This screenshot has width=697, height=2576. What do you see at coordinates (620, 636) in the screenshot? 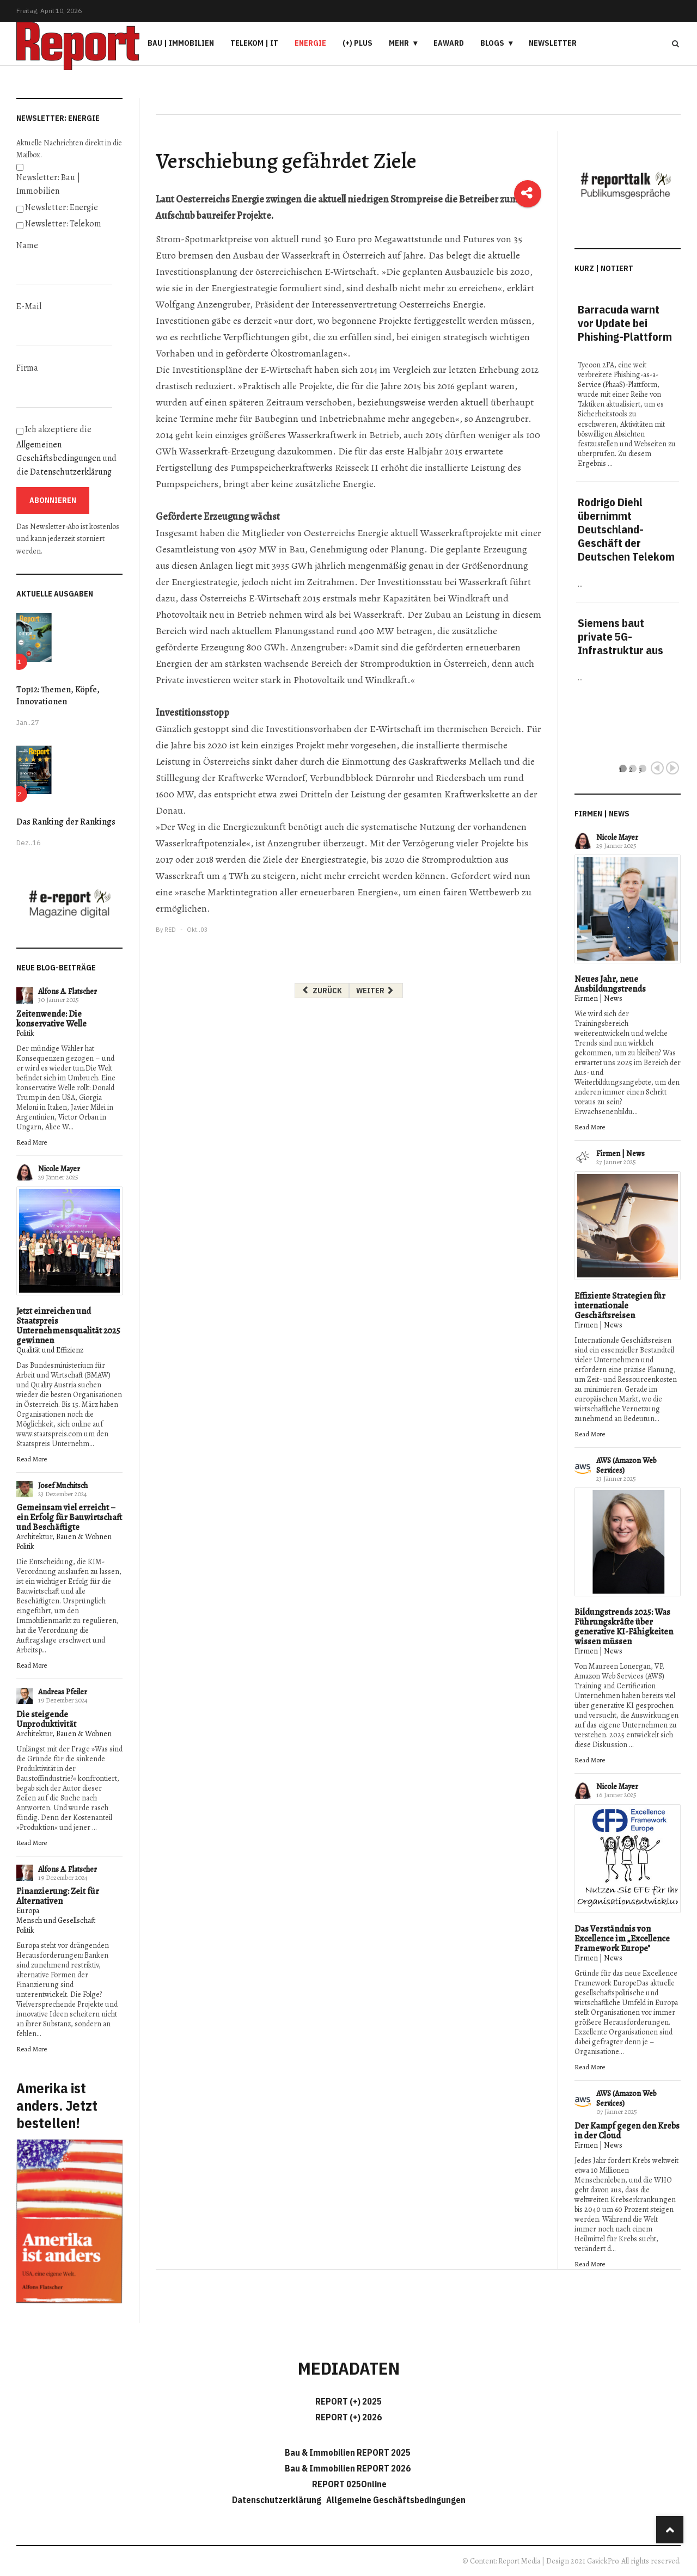
I see `Siemens baut private 5G-Infrastruktur aus` at bounding box center [620, 636].